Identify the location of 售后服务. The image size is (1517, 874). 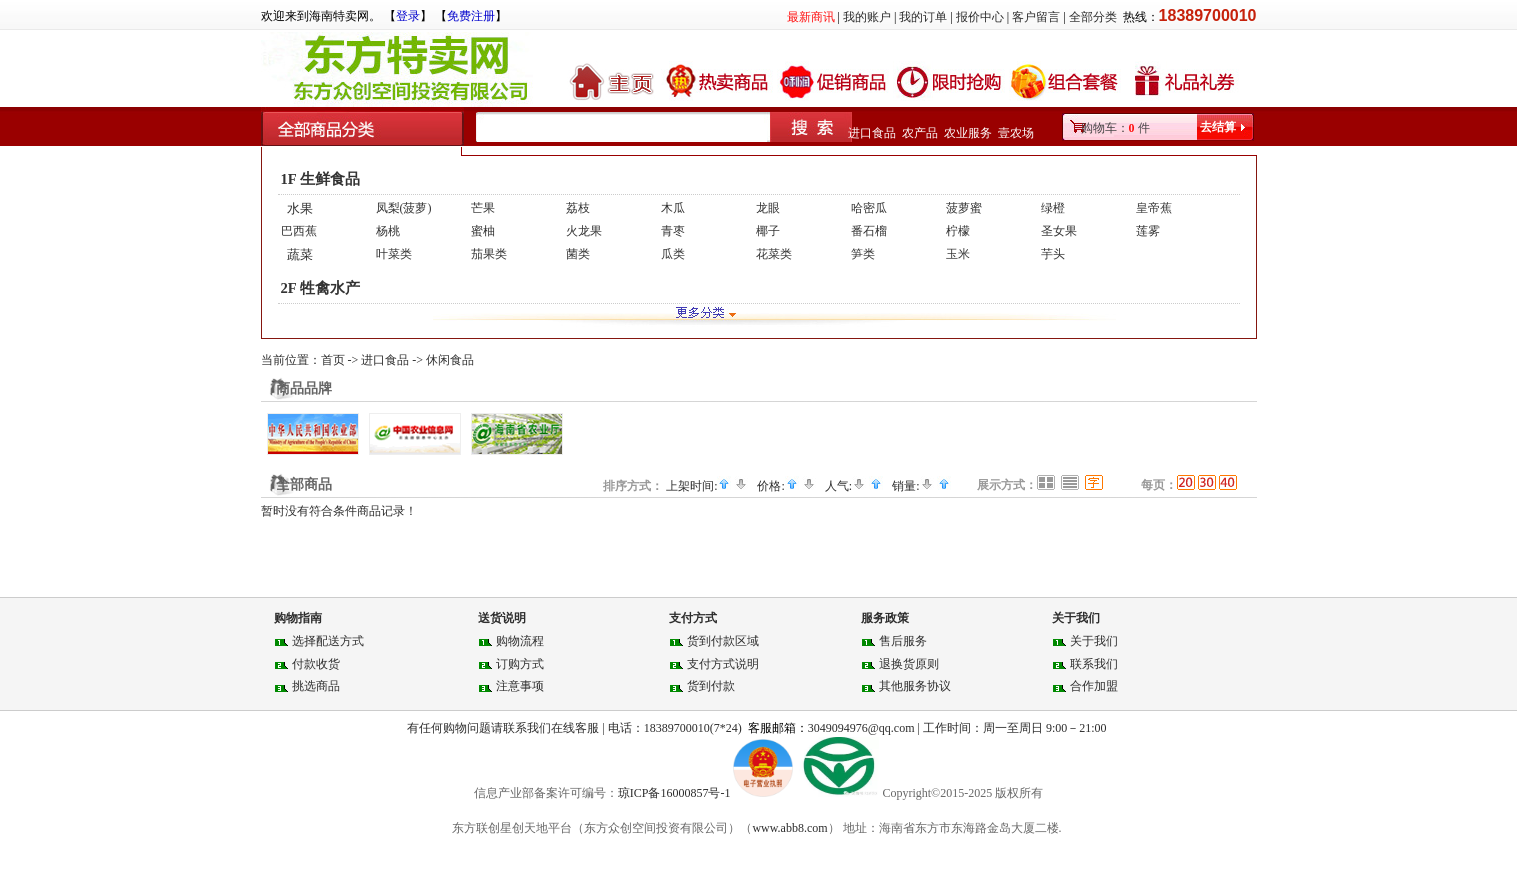
(903, 641).